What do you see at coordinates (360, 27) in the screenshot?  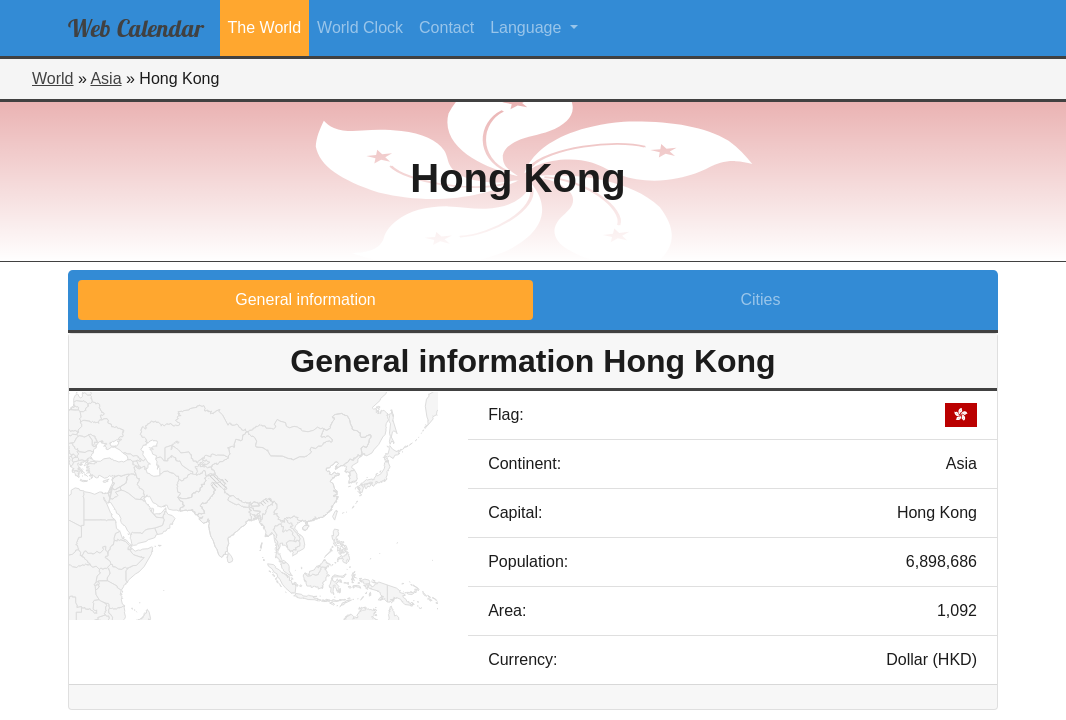 I see `World Clock` at bounding box center [360, 27].